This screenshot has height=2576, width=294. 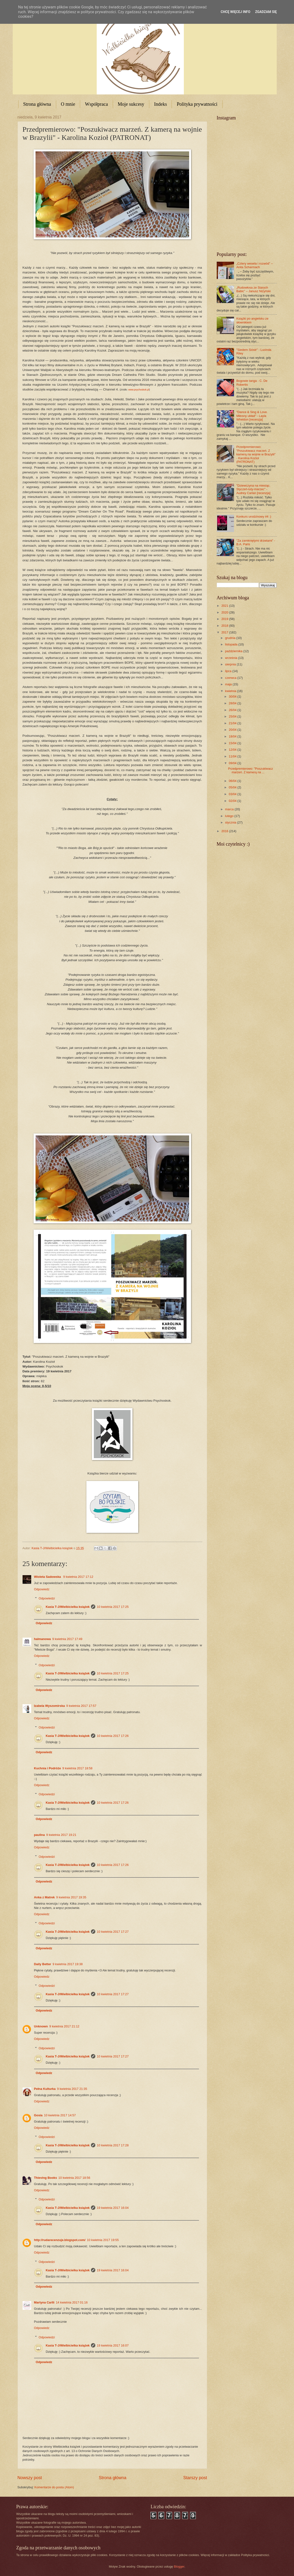 I want to click on Przedpremierowo: "Poszukiwacz marzeń. Z kamerą na ..., so click(x=250, y=770).